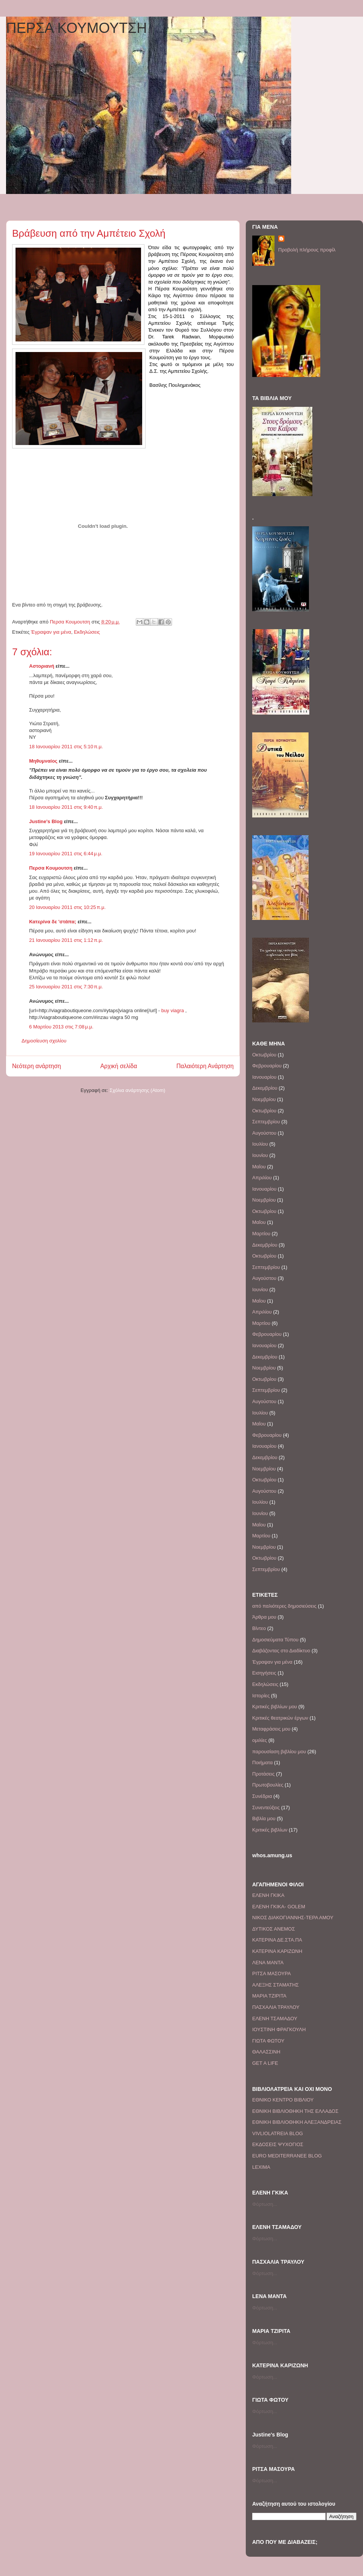 Image resolution: width=363 pixels, height=2576 pixels. What do you see at coordinates (266, 1807) in the screenshot?
I see `Συνεντεύξεις` at bounding box center [266, 1807].